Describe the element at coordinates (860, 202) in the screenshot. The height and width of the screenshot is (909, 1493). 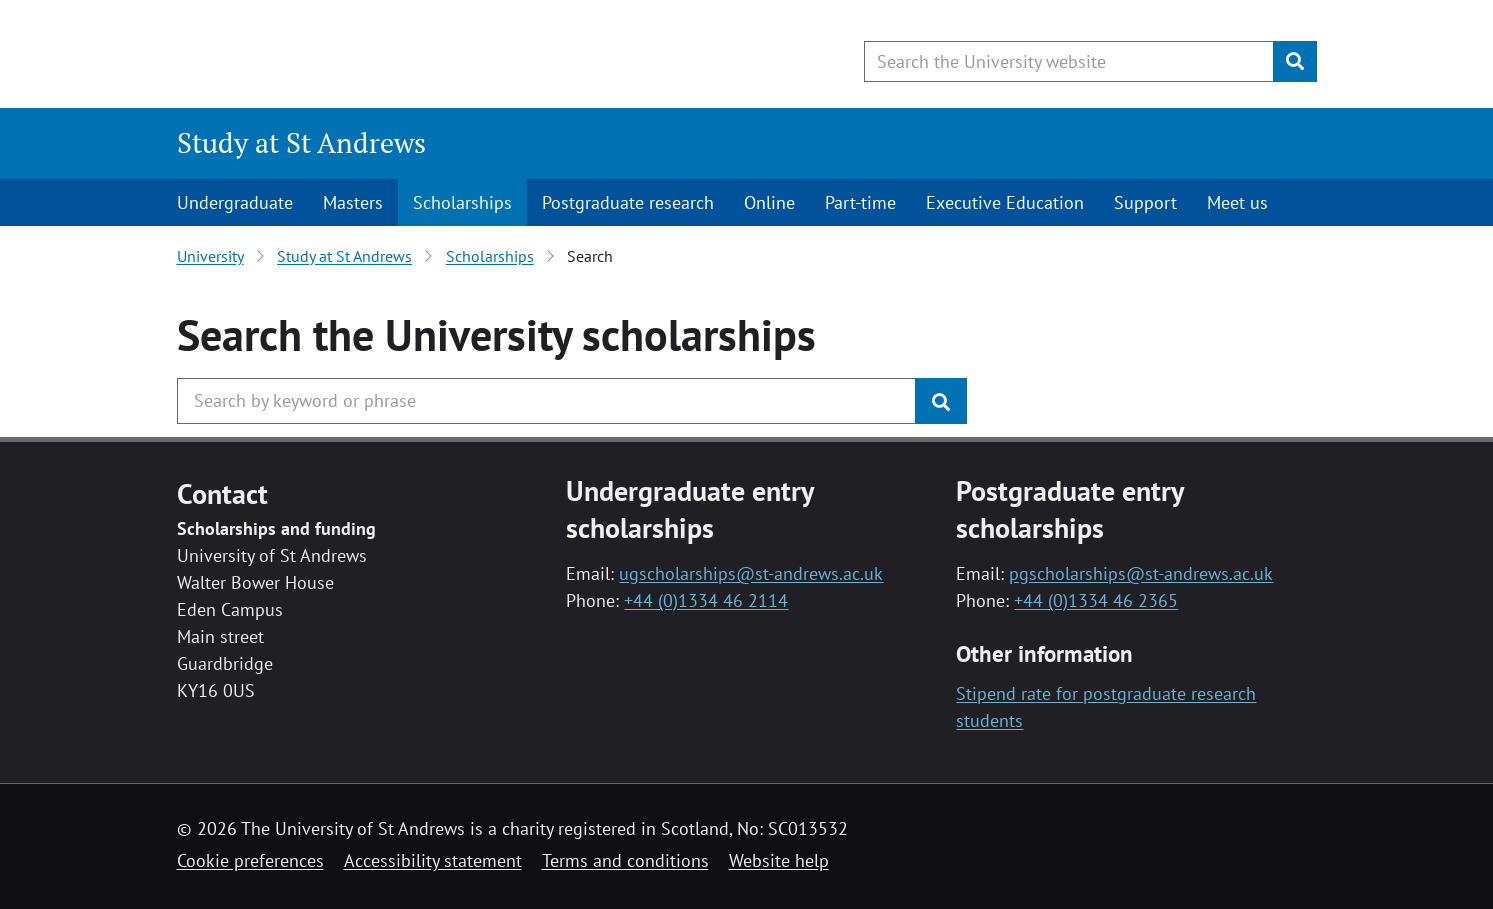
I see `Part-time` at that location.